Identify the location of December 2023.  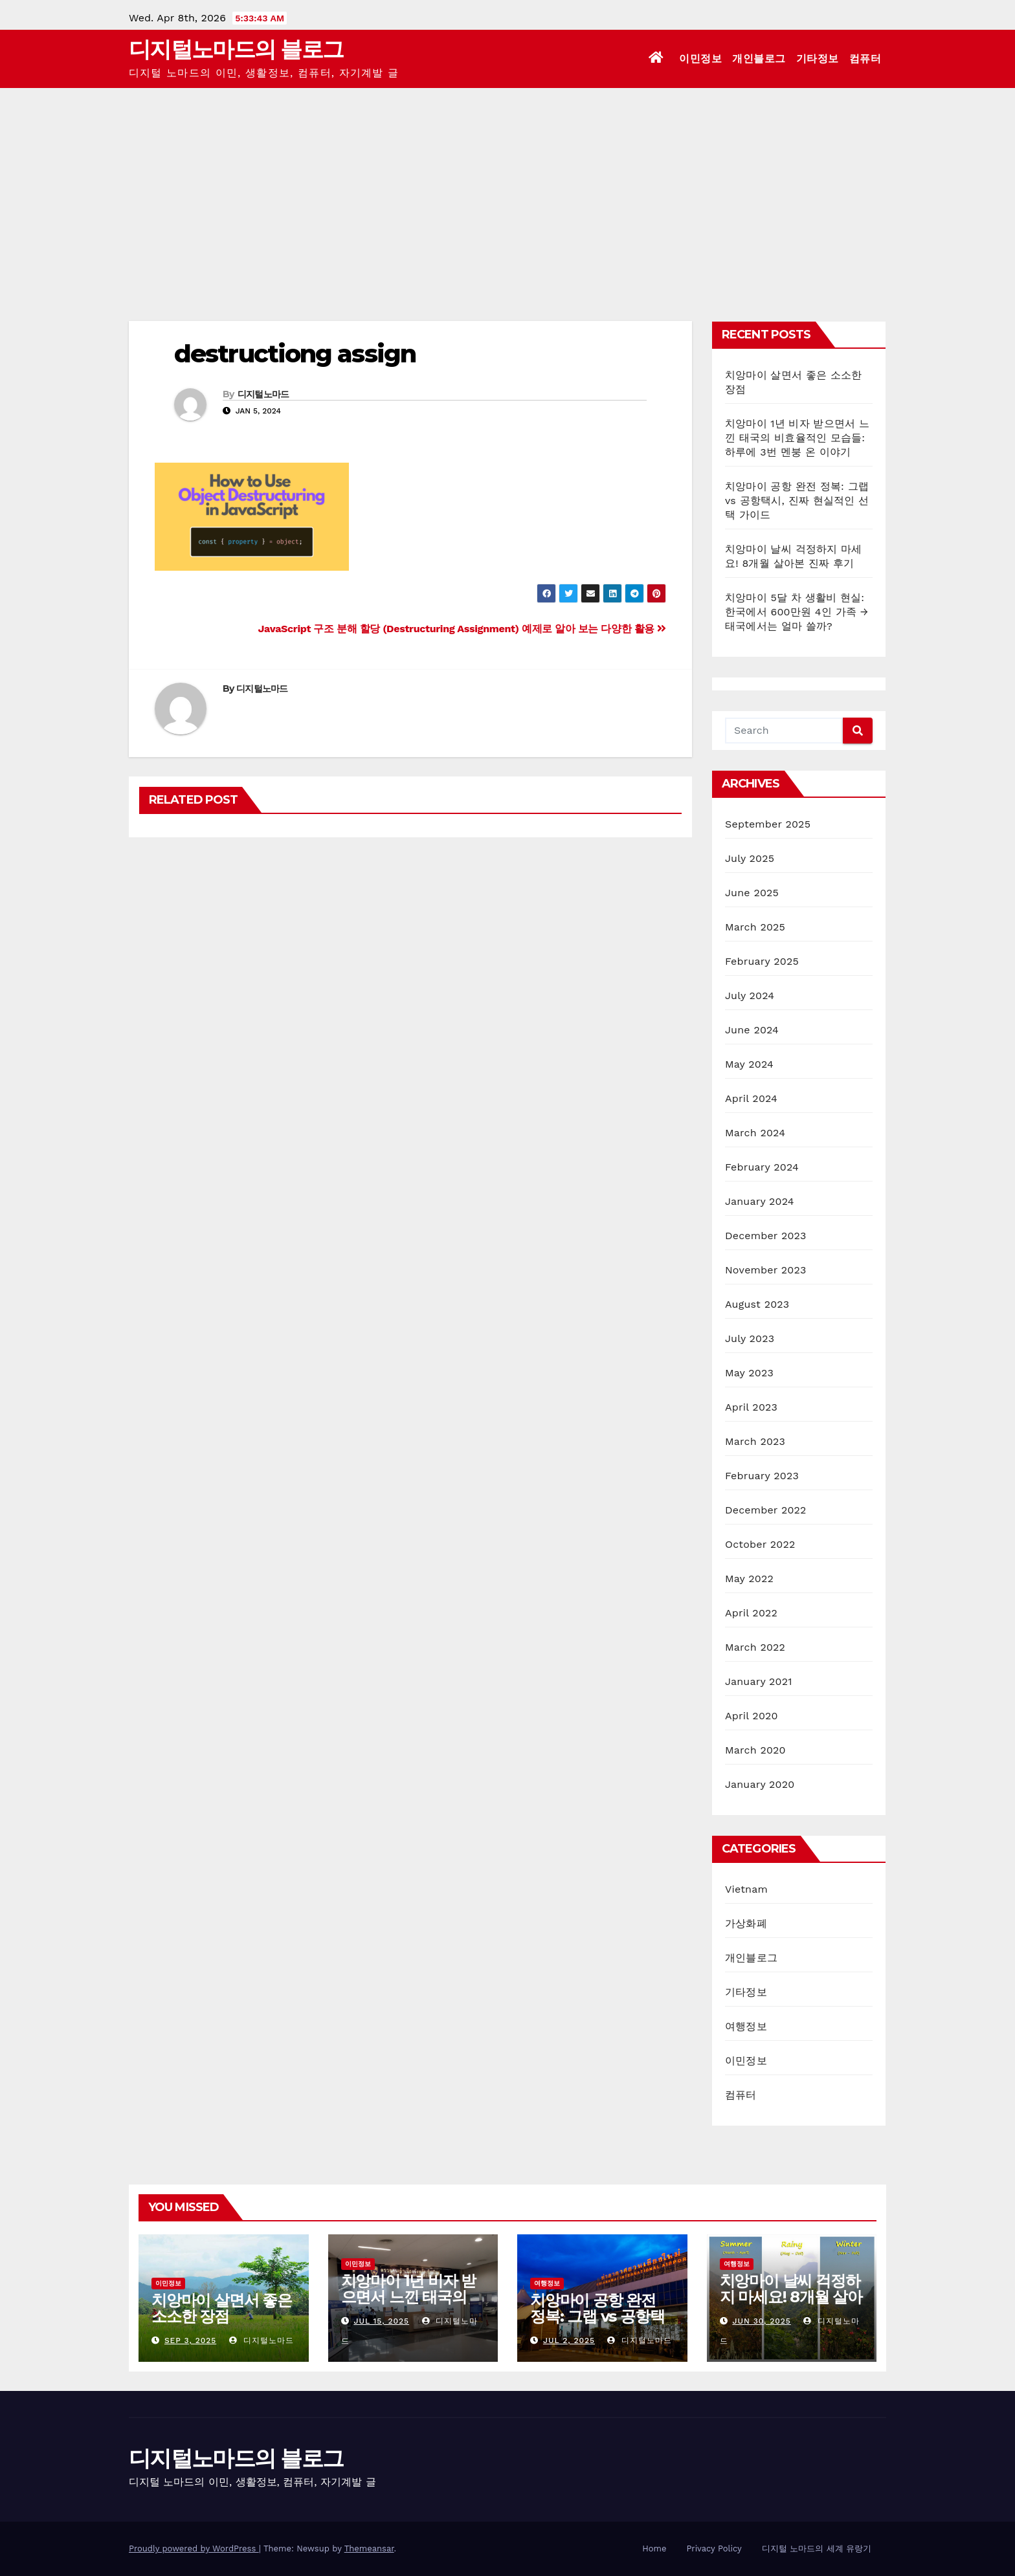
(766, 1235).